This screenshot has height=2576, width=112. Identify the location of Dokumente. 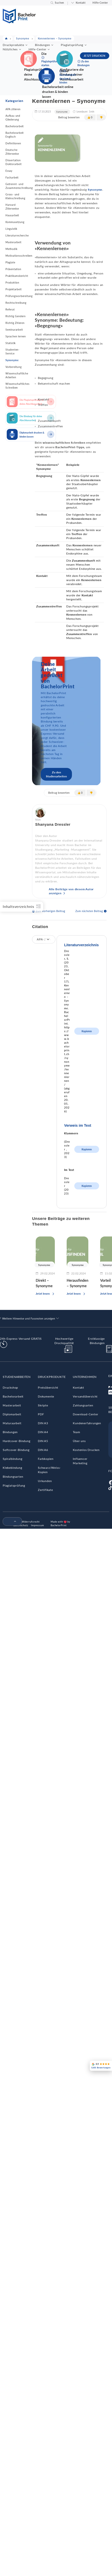
(46, 1396).